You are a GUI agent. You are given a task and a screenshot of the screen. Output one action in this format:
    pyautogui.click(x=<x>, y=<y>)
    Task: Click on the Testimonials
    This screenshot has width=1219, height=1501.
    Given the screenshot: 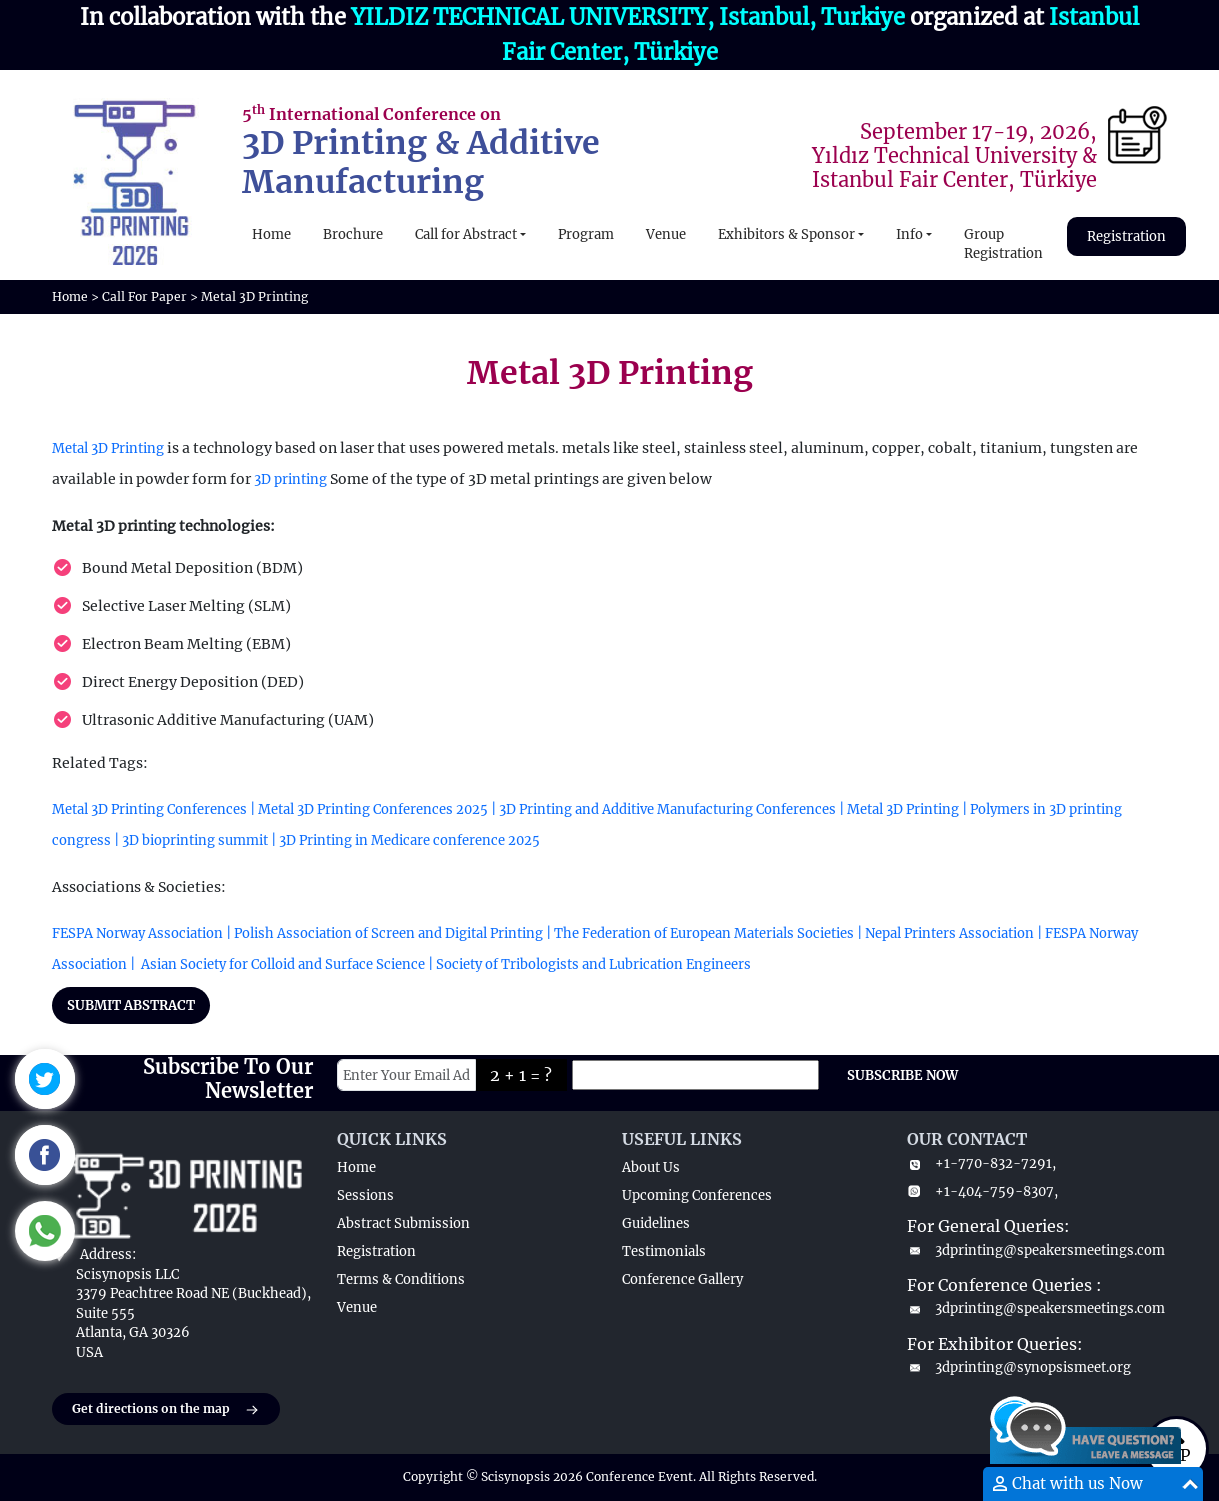 What is the action you would take?
    pyautogui.click(x=664, y=1251)
    